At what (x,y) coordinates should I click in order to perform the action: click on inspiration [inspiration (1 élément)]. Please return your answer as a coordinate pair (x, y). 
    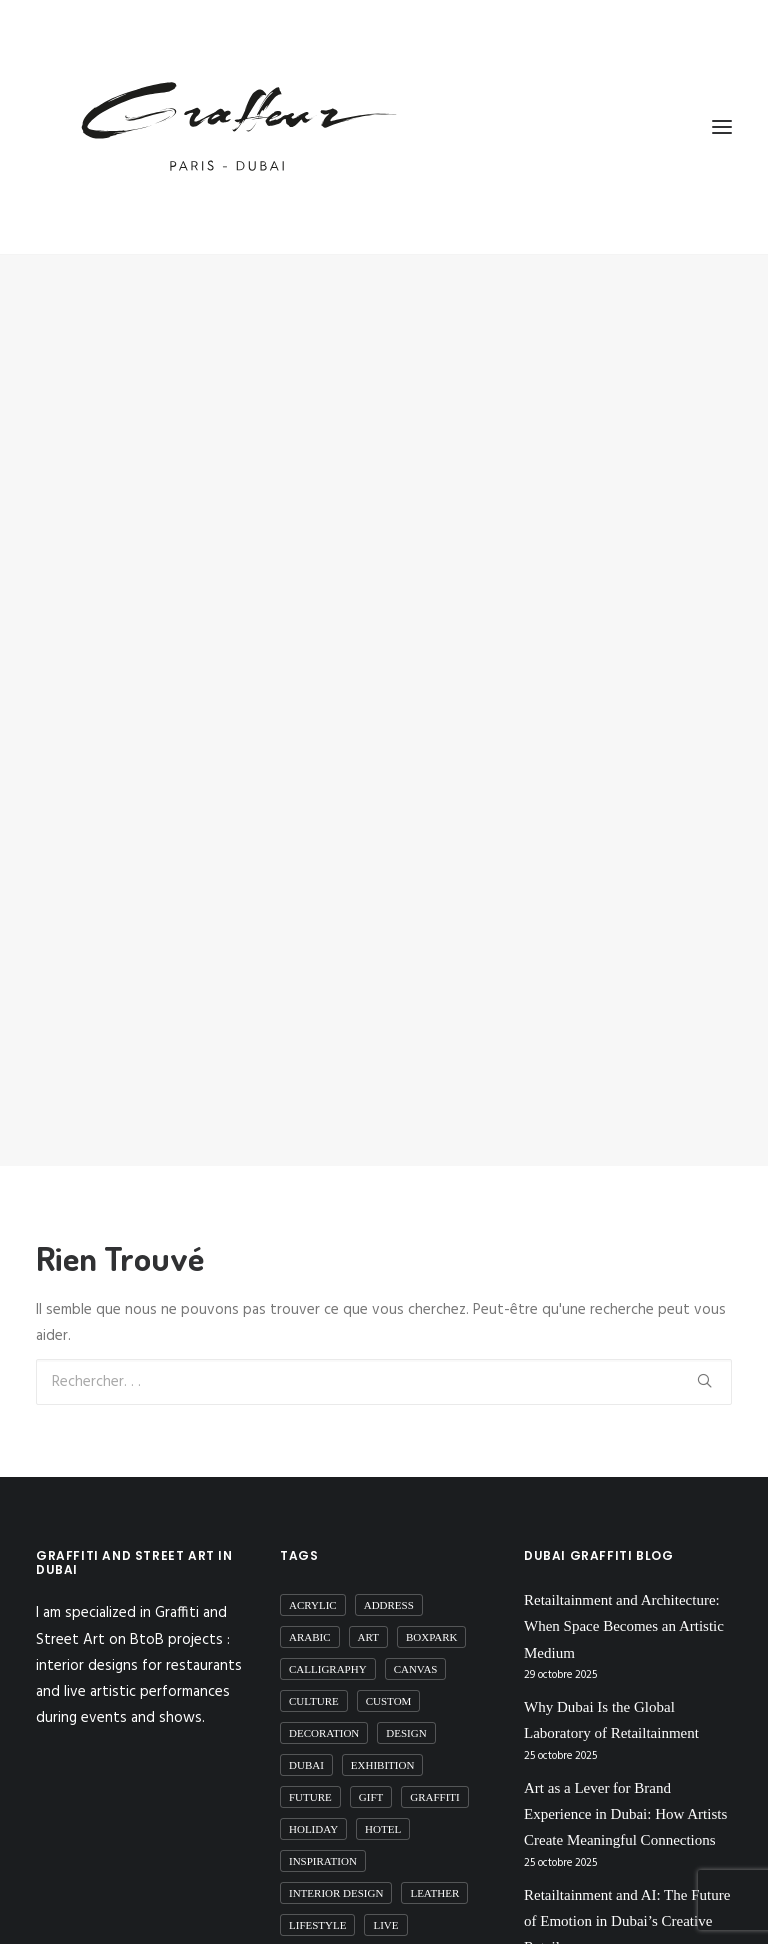
    Looking at the image, I should click on (323, 1831).